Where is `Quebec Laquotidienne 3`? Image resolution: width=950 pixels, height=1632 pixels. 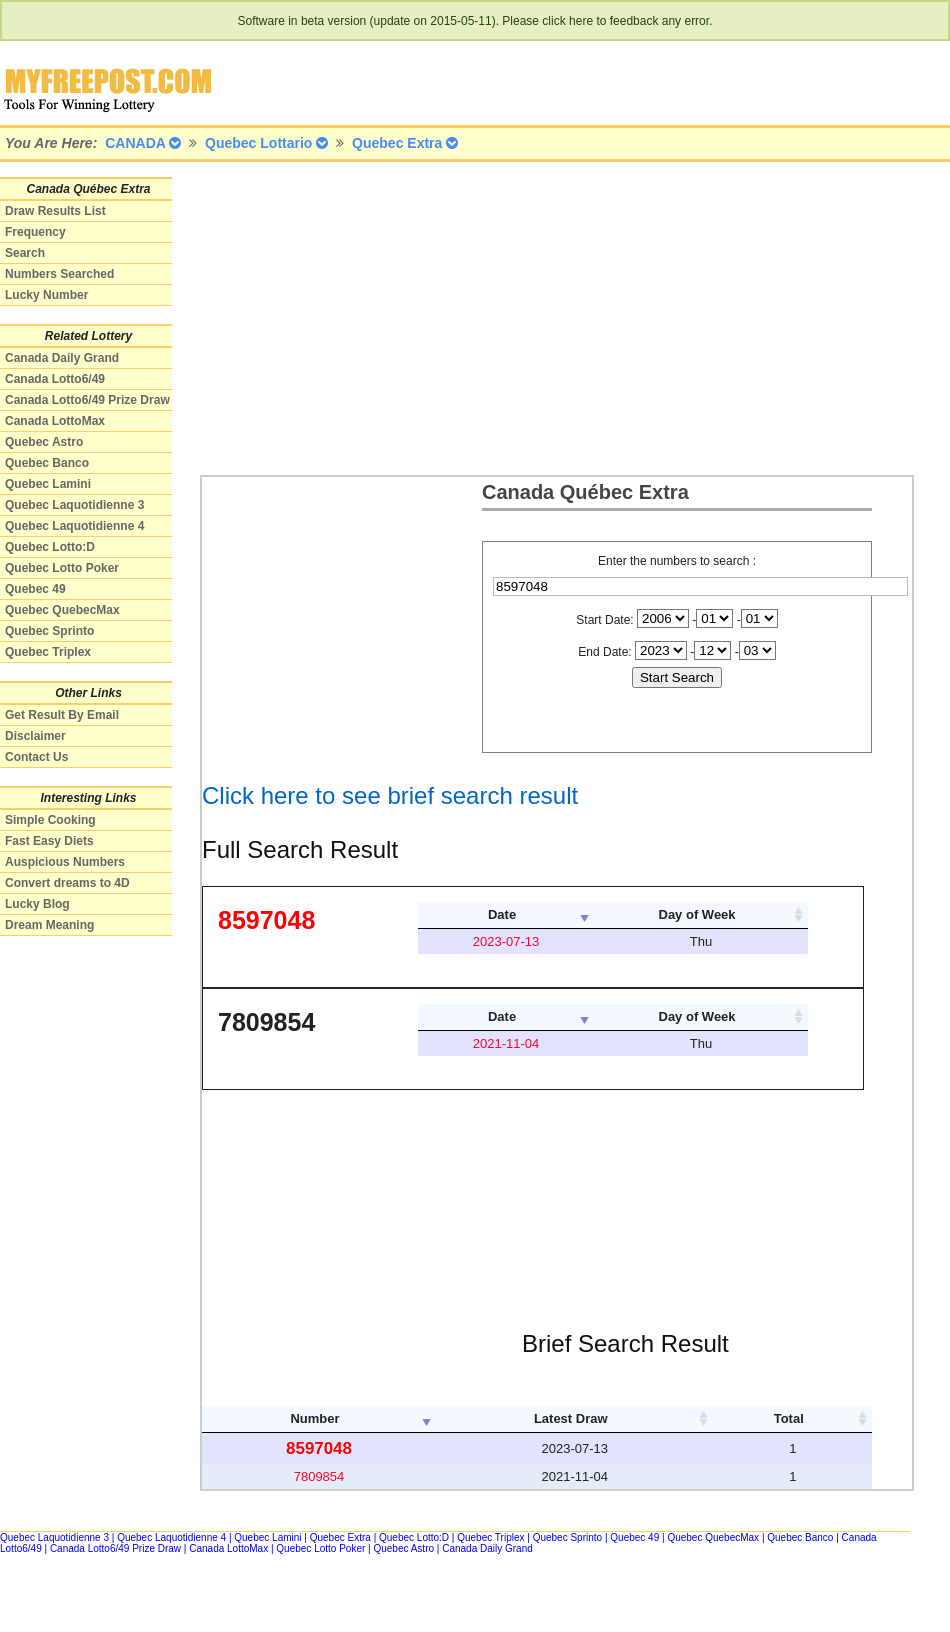 Quebec Laquotidienne 3 is located at coordinates (74, 505).